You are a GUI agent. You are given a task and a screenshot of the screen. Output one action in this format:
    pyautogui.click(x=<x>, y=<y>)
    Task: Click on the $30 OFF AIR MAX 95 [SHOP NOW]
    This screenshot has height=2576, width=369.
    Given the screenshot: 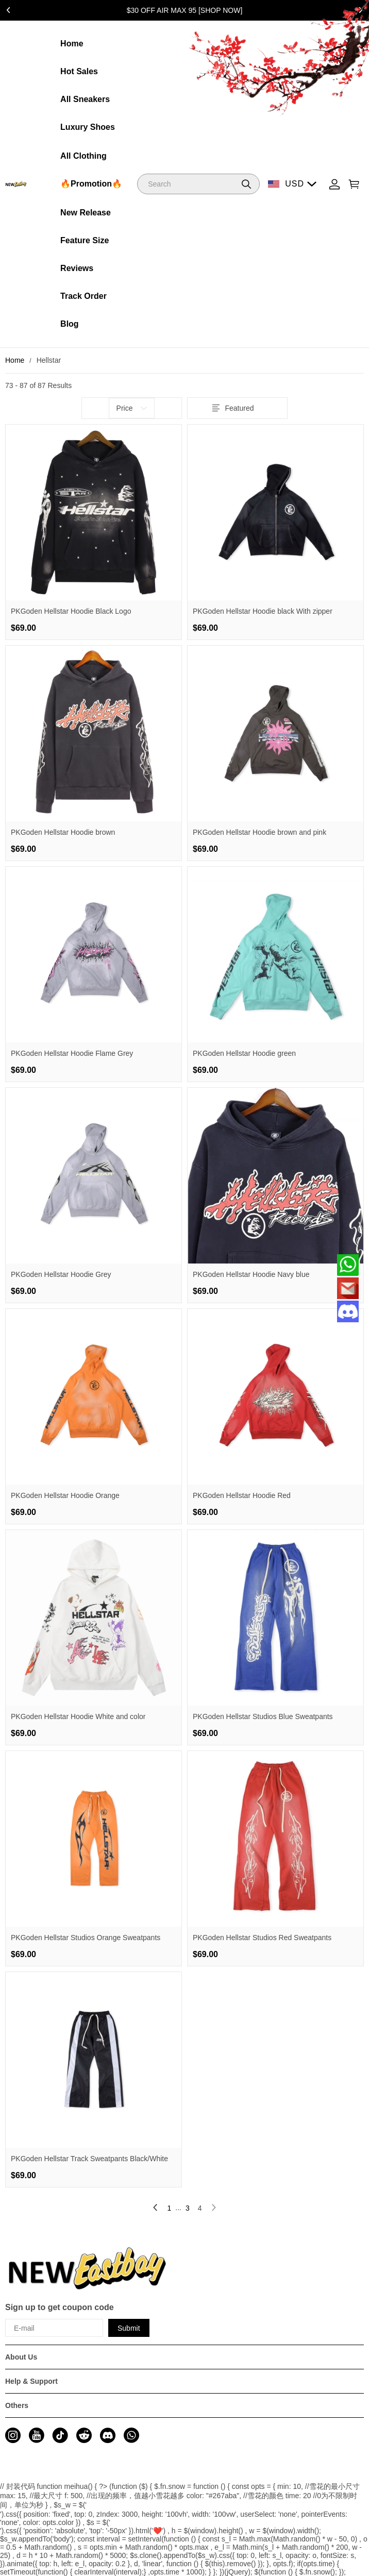 What is the action you would take?
    pyautogui.click(x=185, y=10)
    